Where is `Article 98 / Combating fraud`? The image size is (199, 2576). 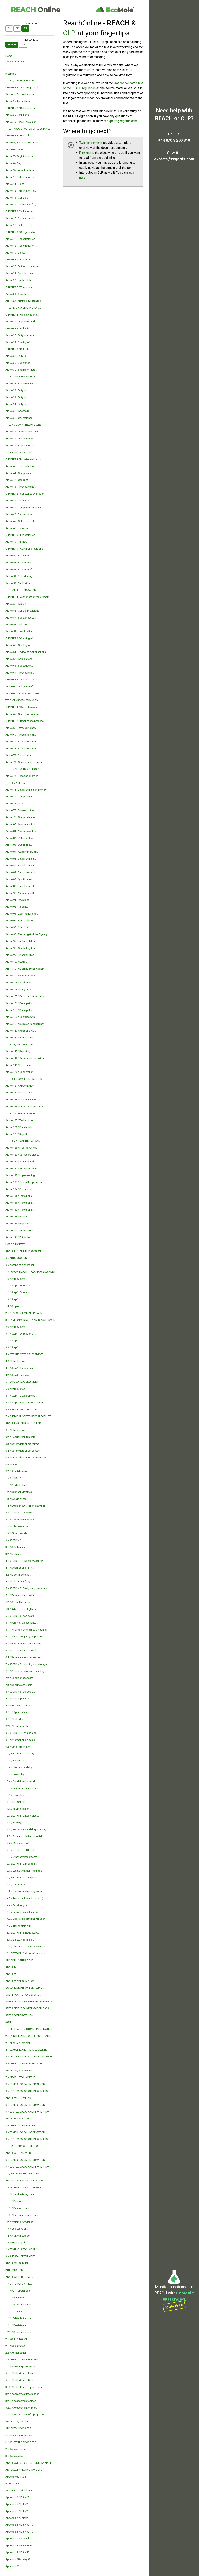
Article 98 / Combating fraud is located at coordinates (21, 948).